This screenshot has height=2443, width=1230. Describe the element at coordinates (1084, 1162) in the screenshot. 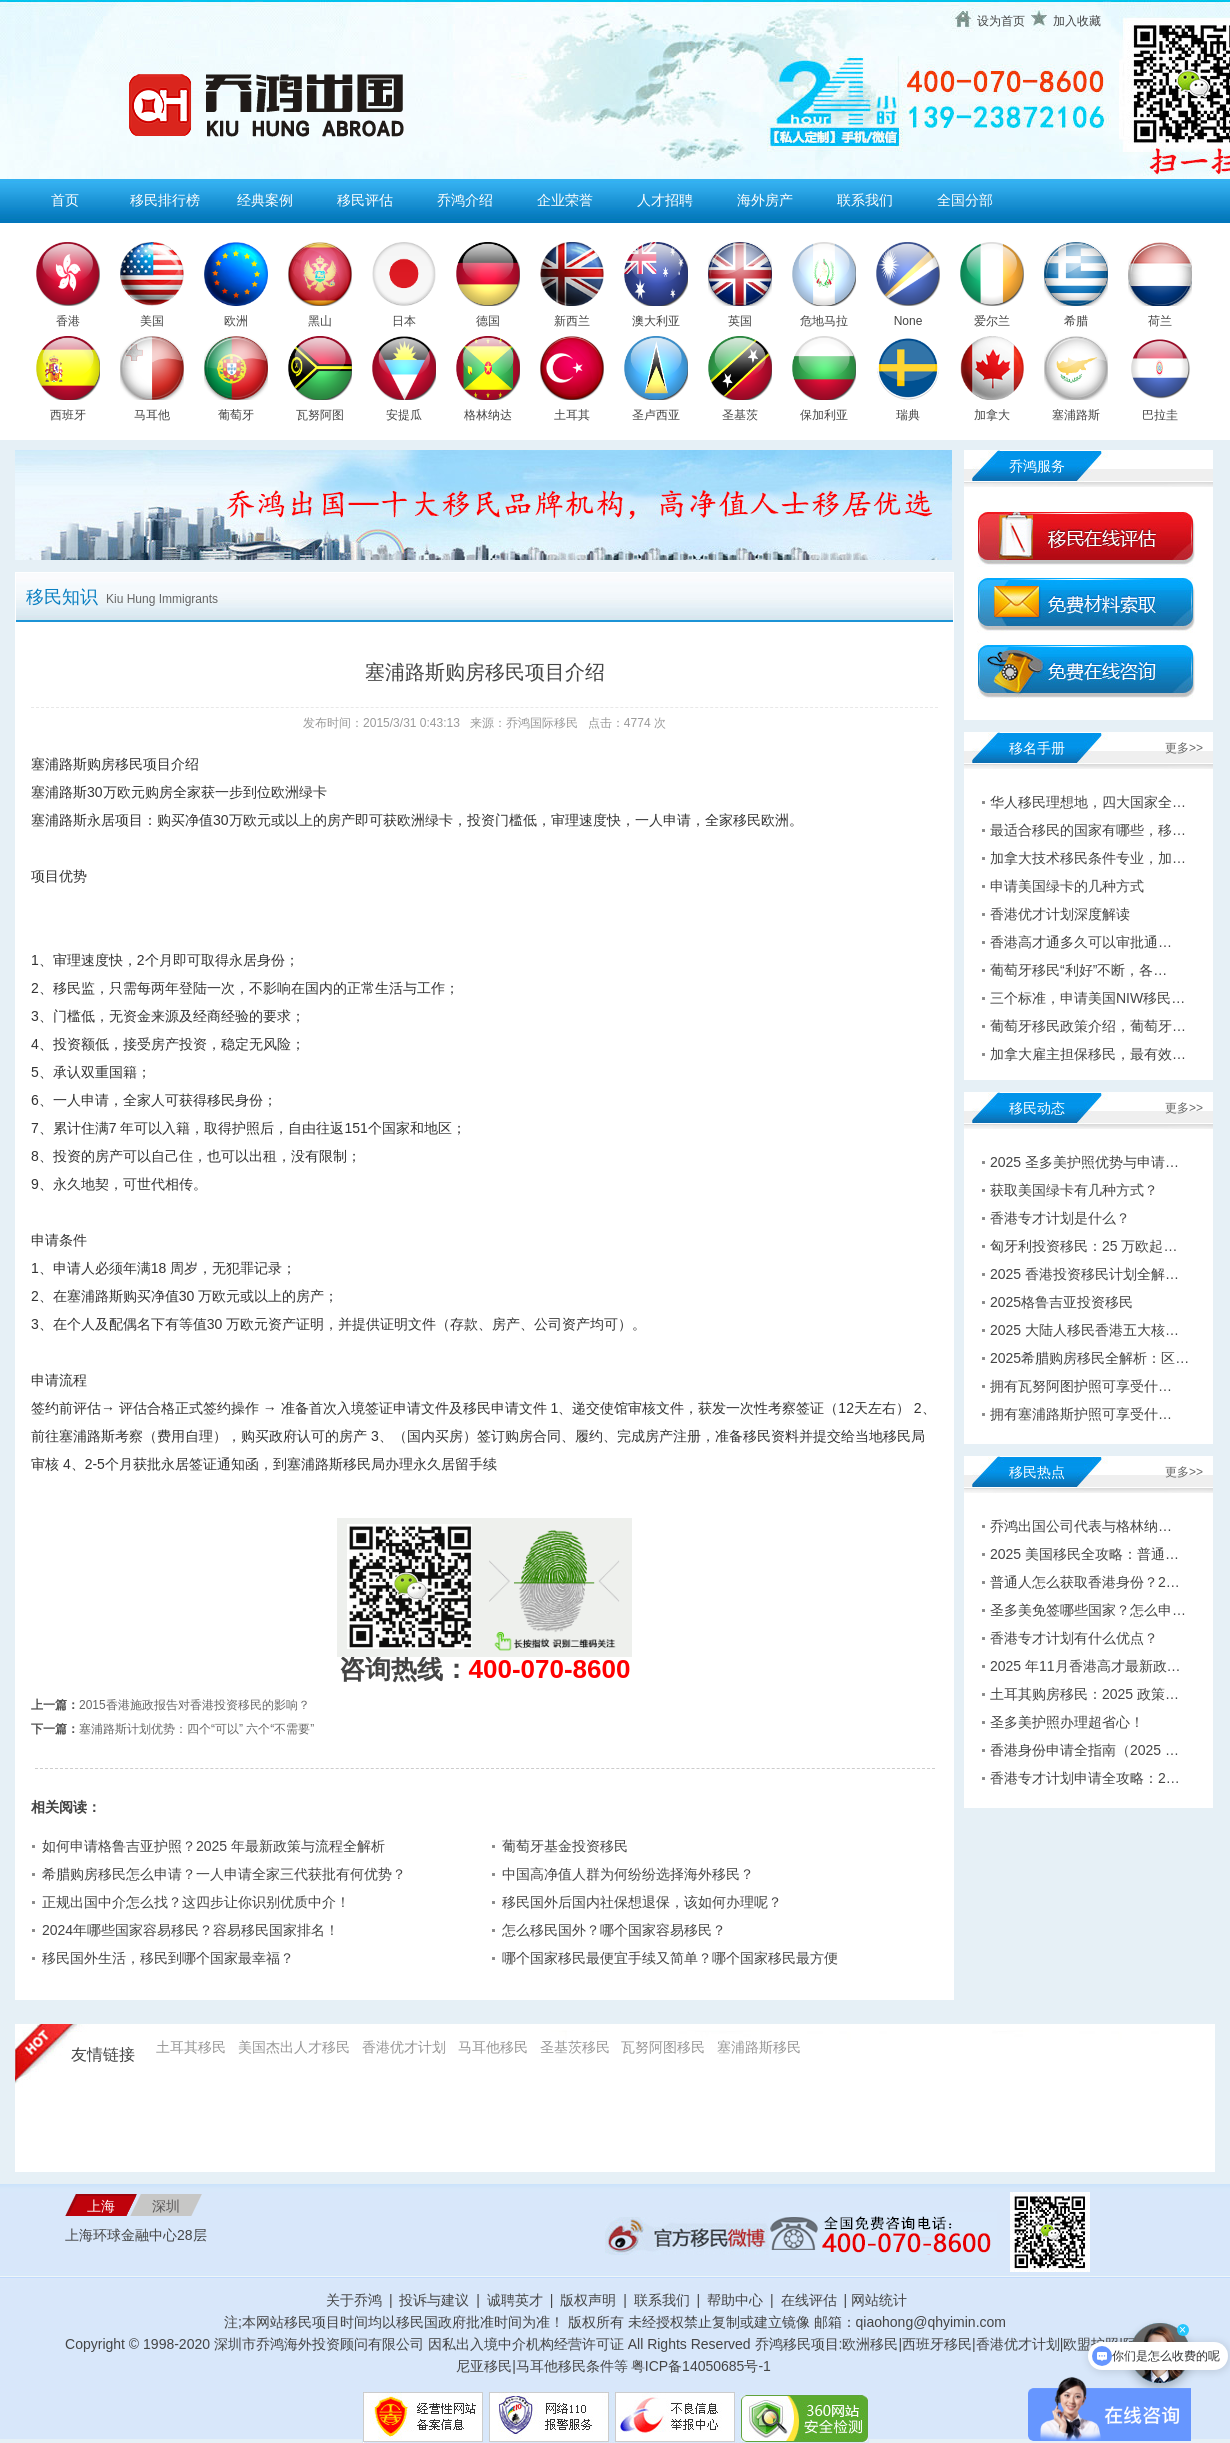

I see `2025 圣多美护照优势与申请…` at that location.